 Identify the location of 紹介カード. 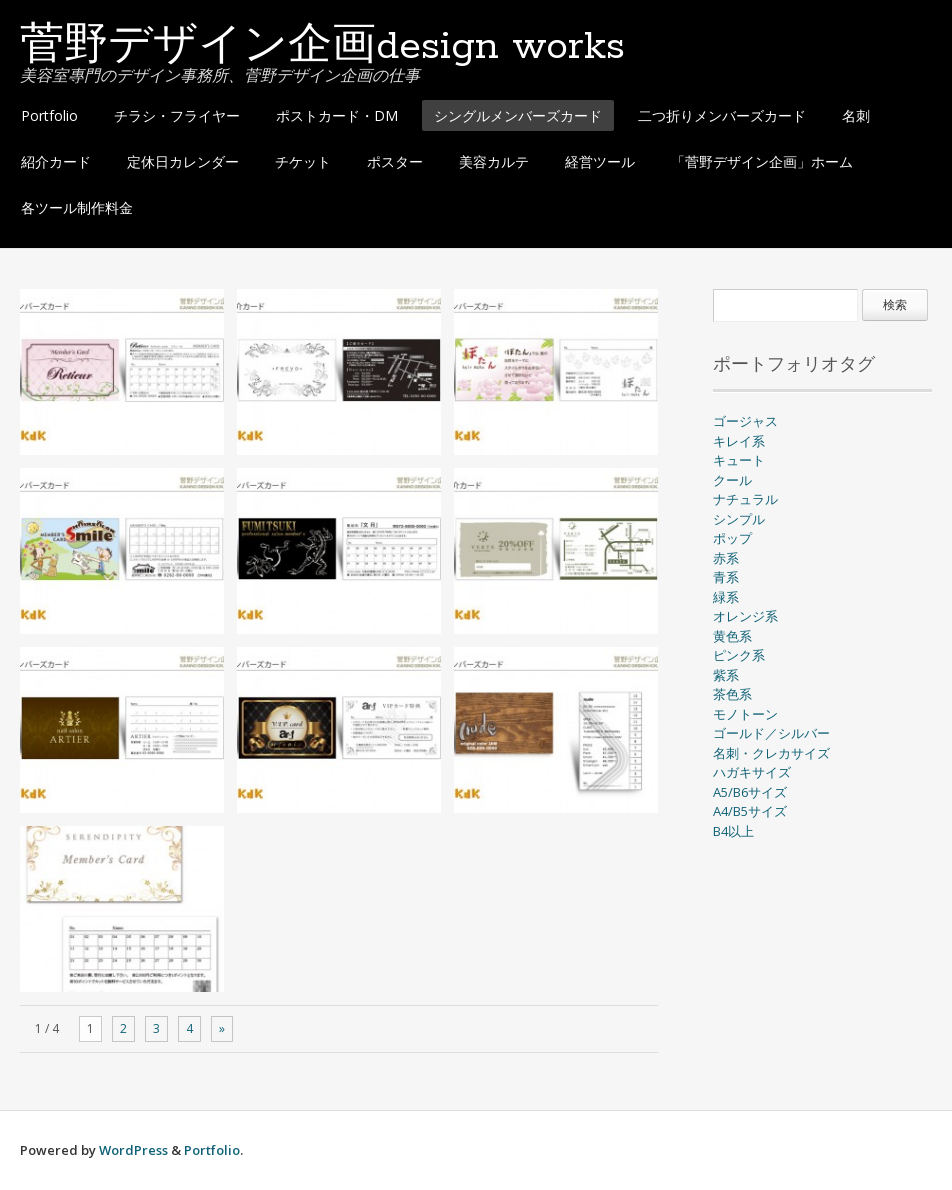
(56, 161).